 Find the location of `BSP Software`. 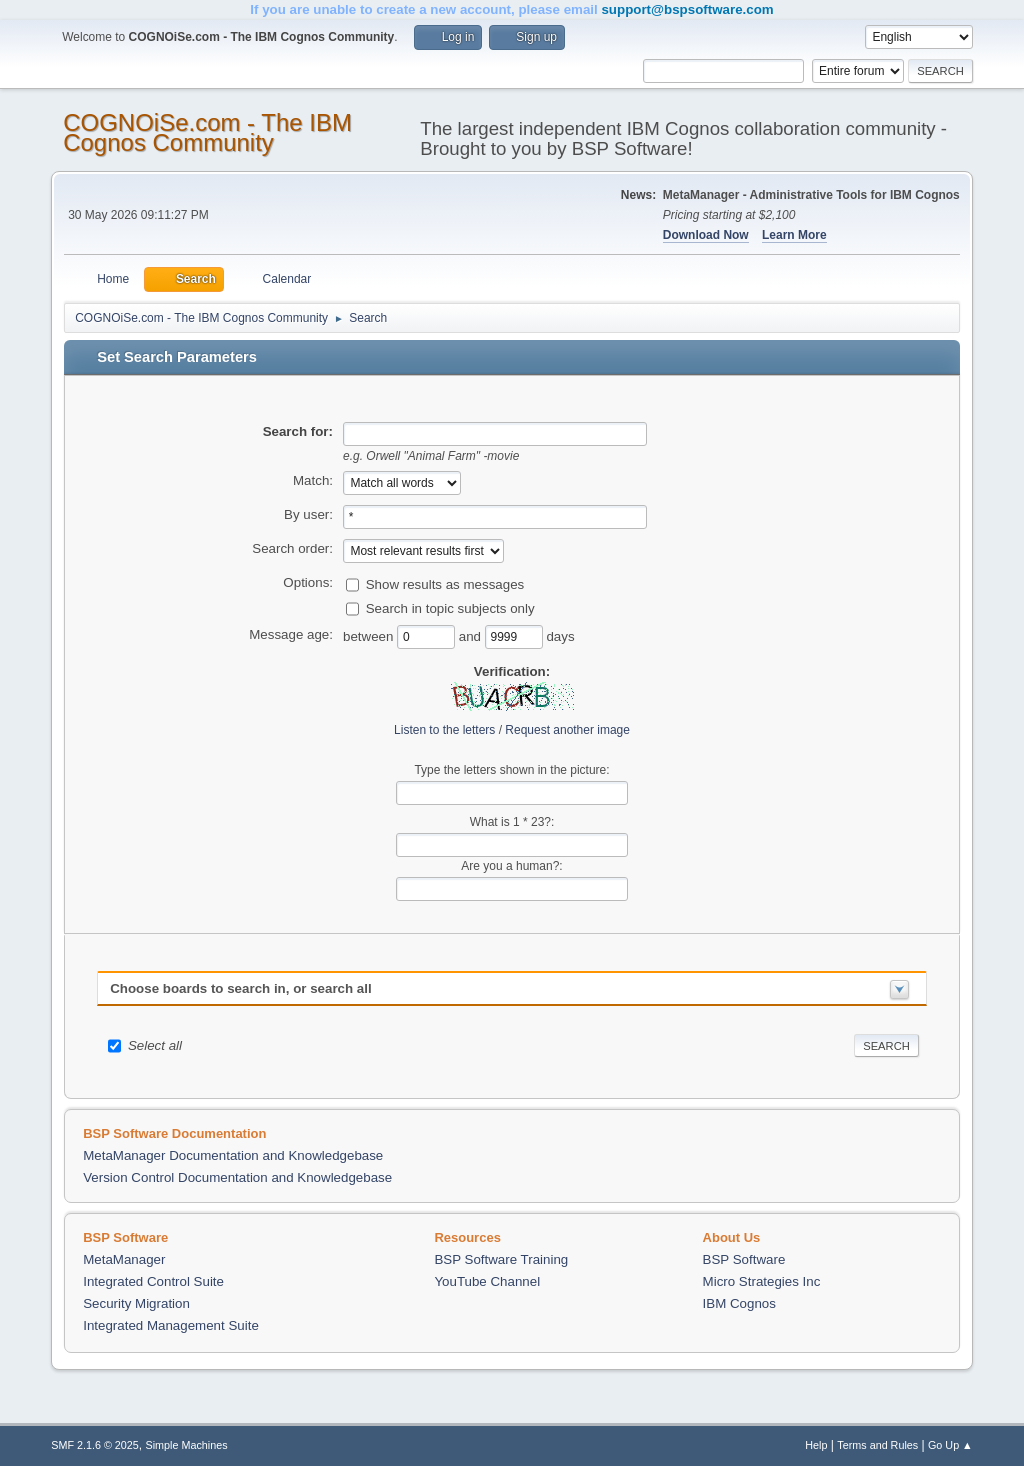

BSP Software is located at coordinates (744, 1259).